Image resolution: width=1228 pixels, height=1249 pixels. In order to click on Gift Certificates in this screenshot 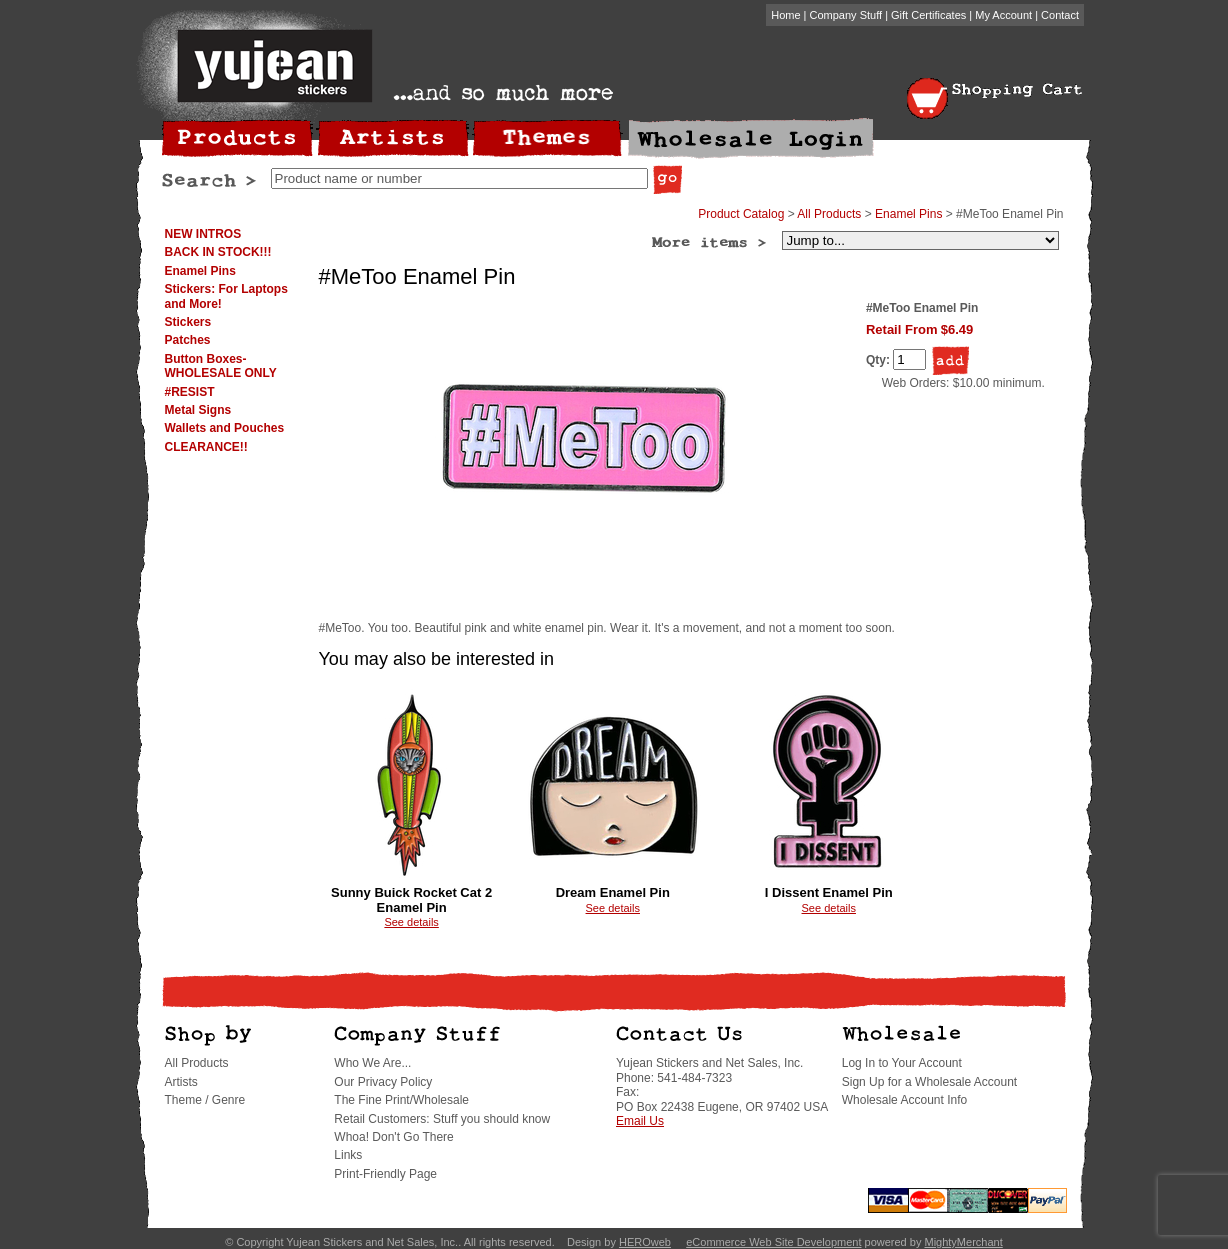, I will do `click(928, 15)`.